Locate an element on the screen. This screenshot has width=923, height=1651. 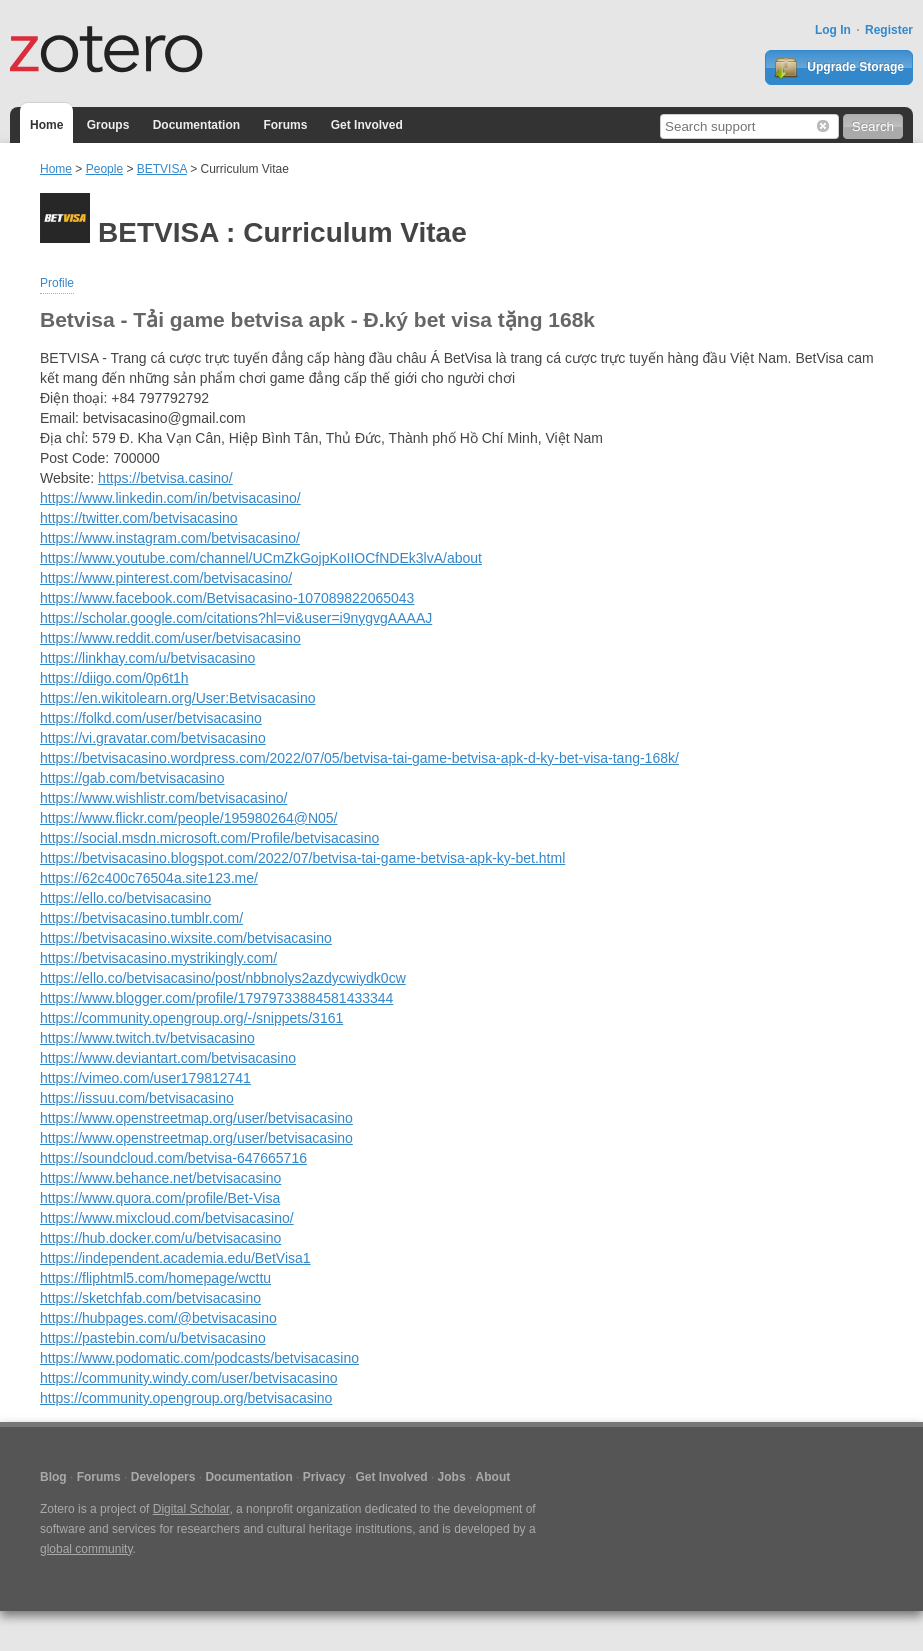
https://betvisacasino.mystrikingly.com/ is located at coordinates (158, 958).